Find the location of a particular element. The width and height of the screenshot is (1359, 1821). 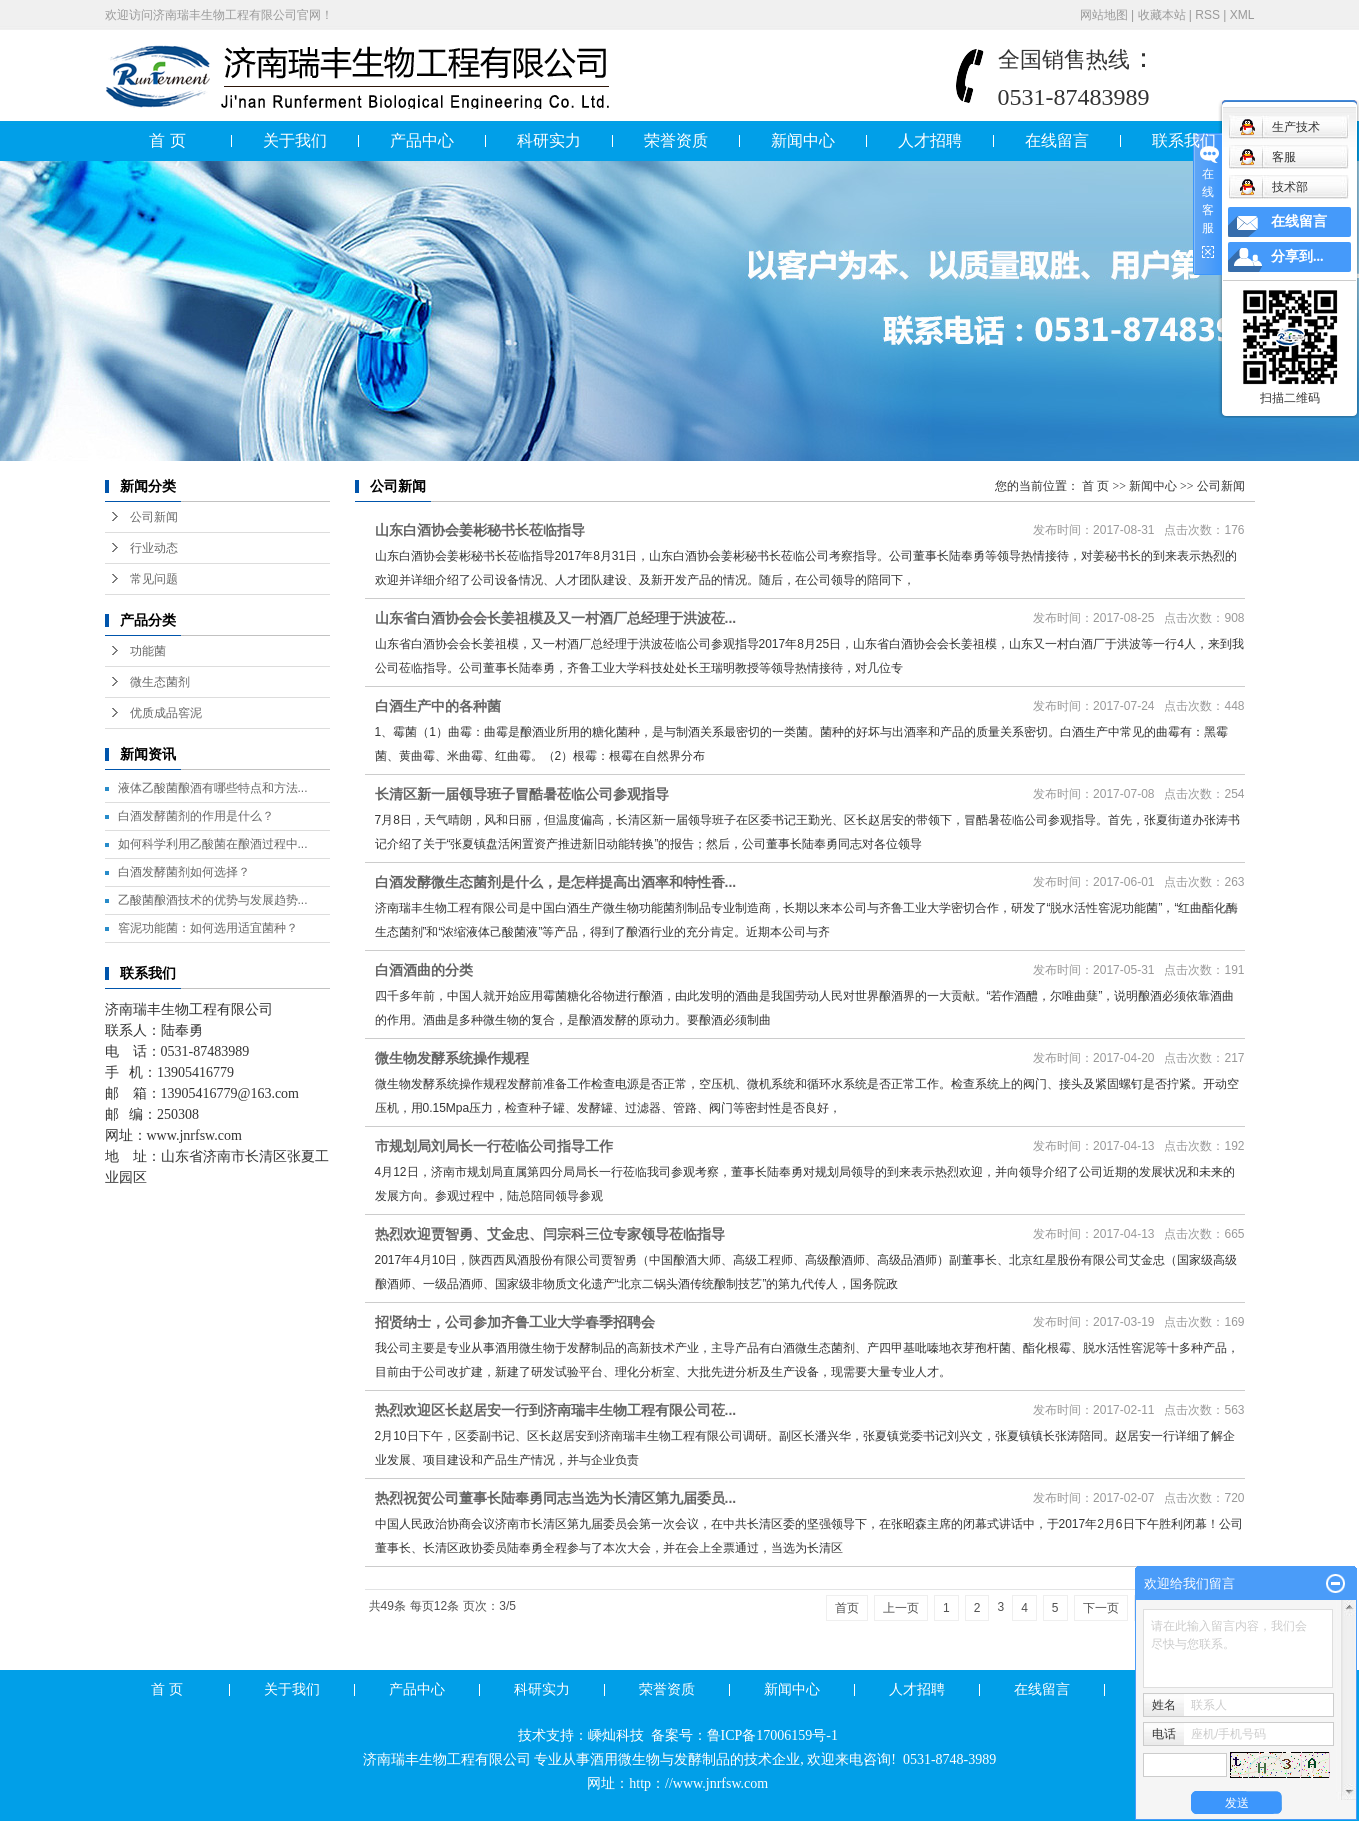

XML is located at coordinates (1242, 15).